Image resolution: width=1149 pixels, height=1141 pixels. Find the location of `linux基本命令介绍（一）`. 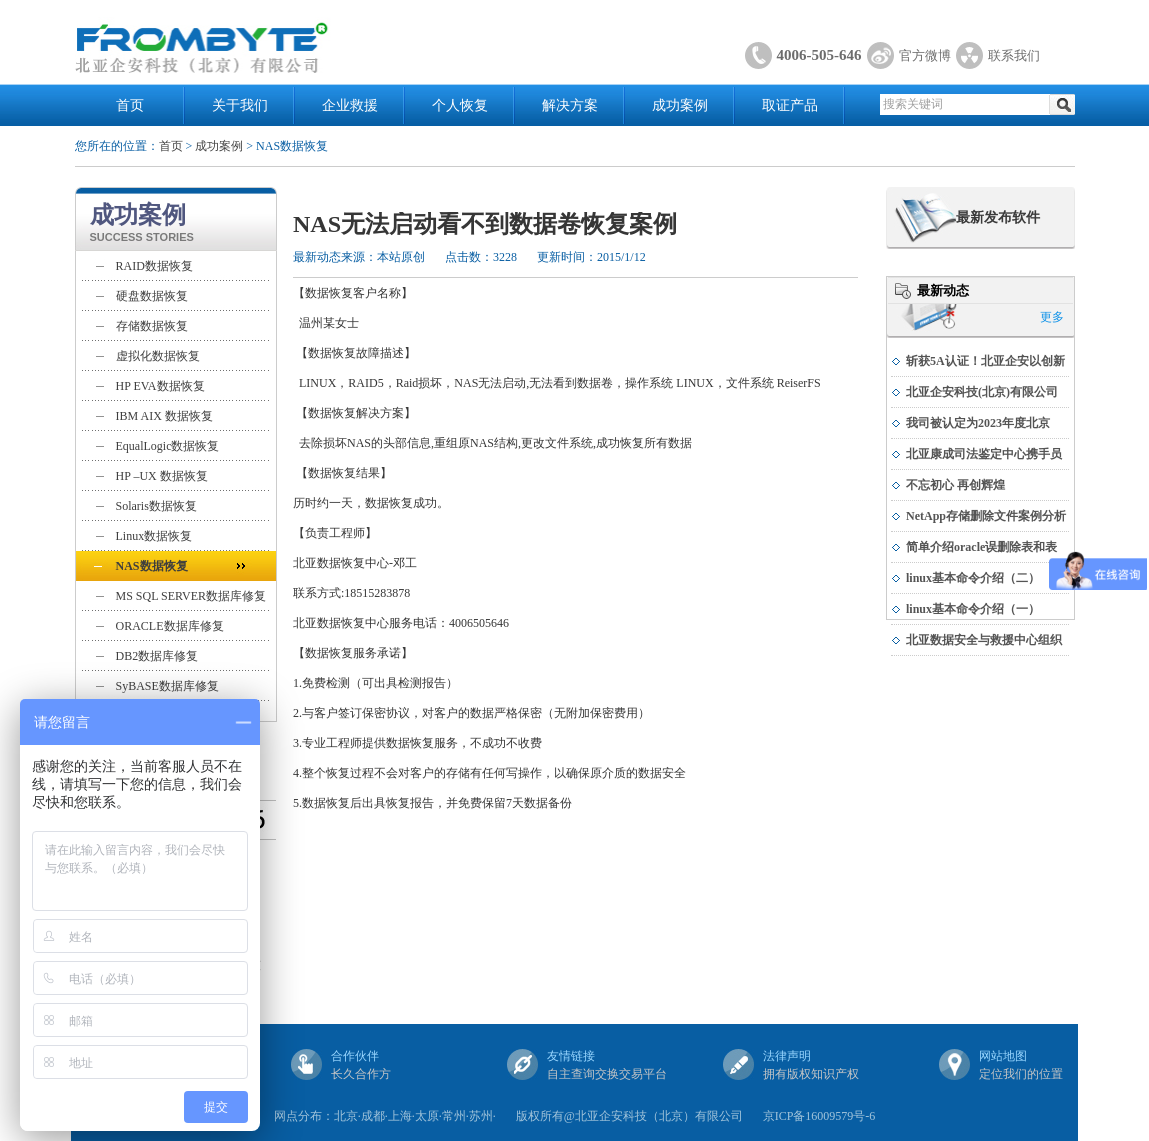

linux基本命令介绍（一） is located at coordinates (973, 609).